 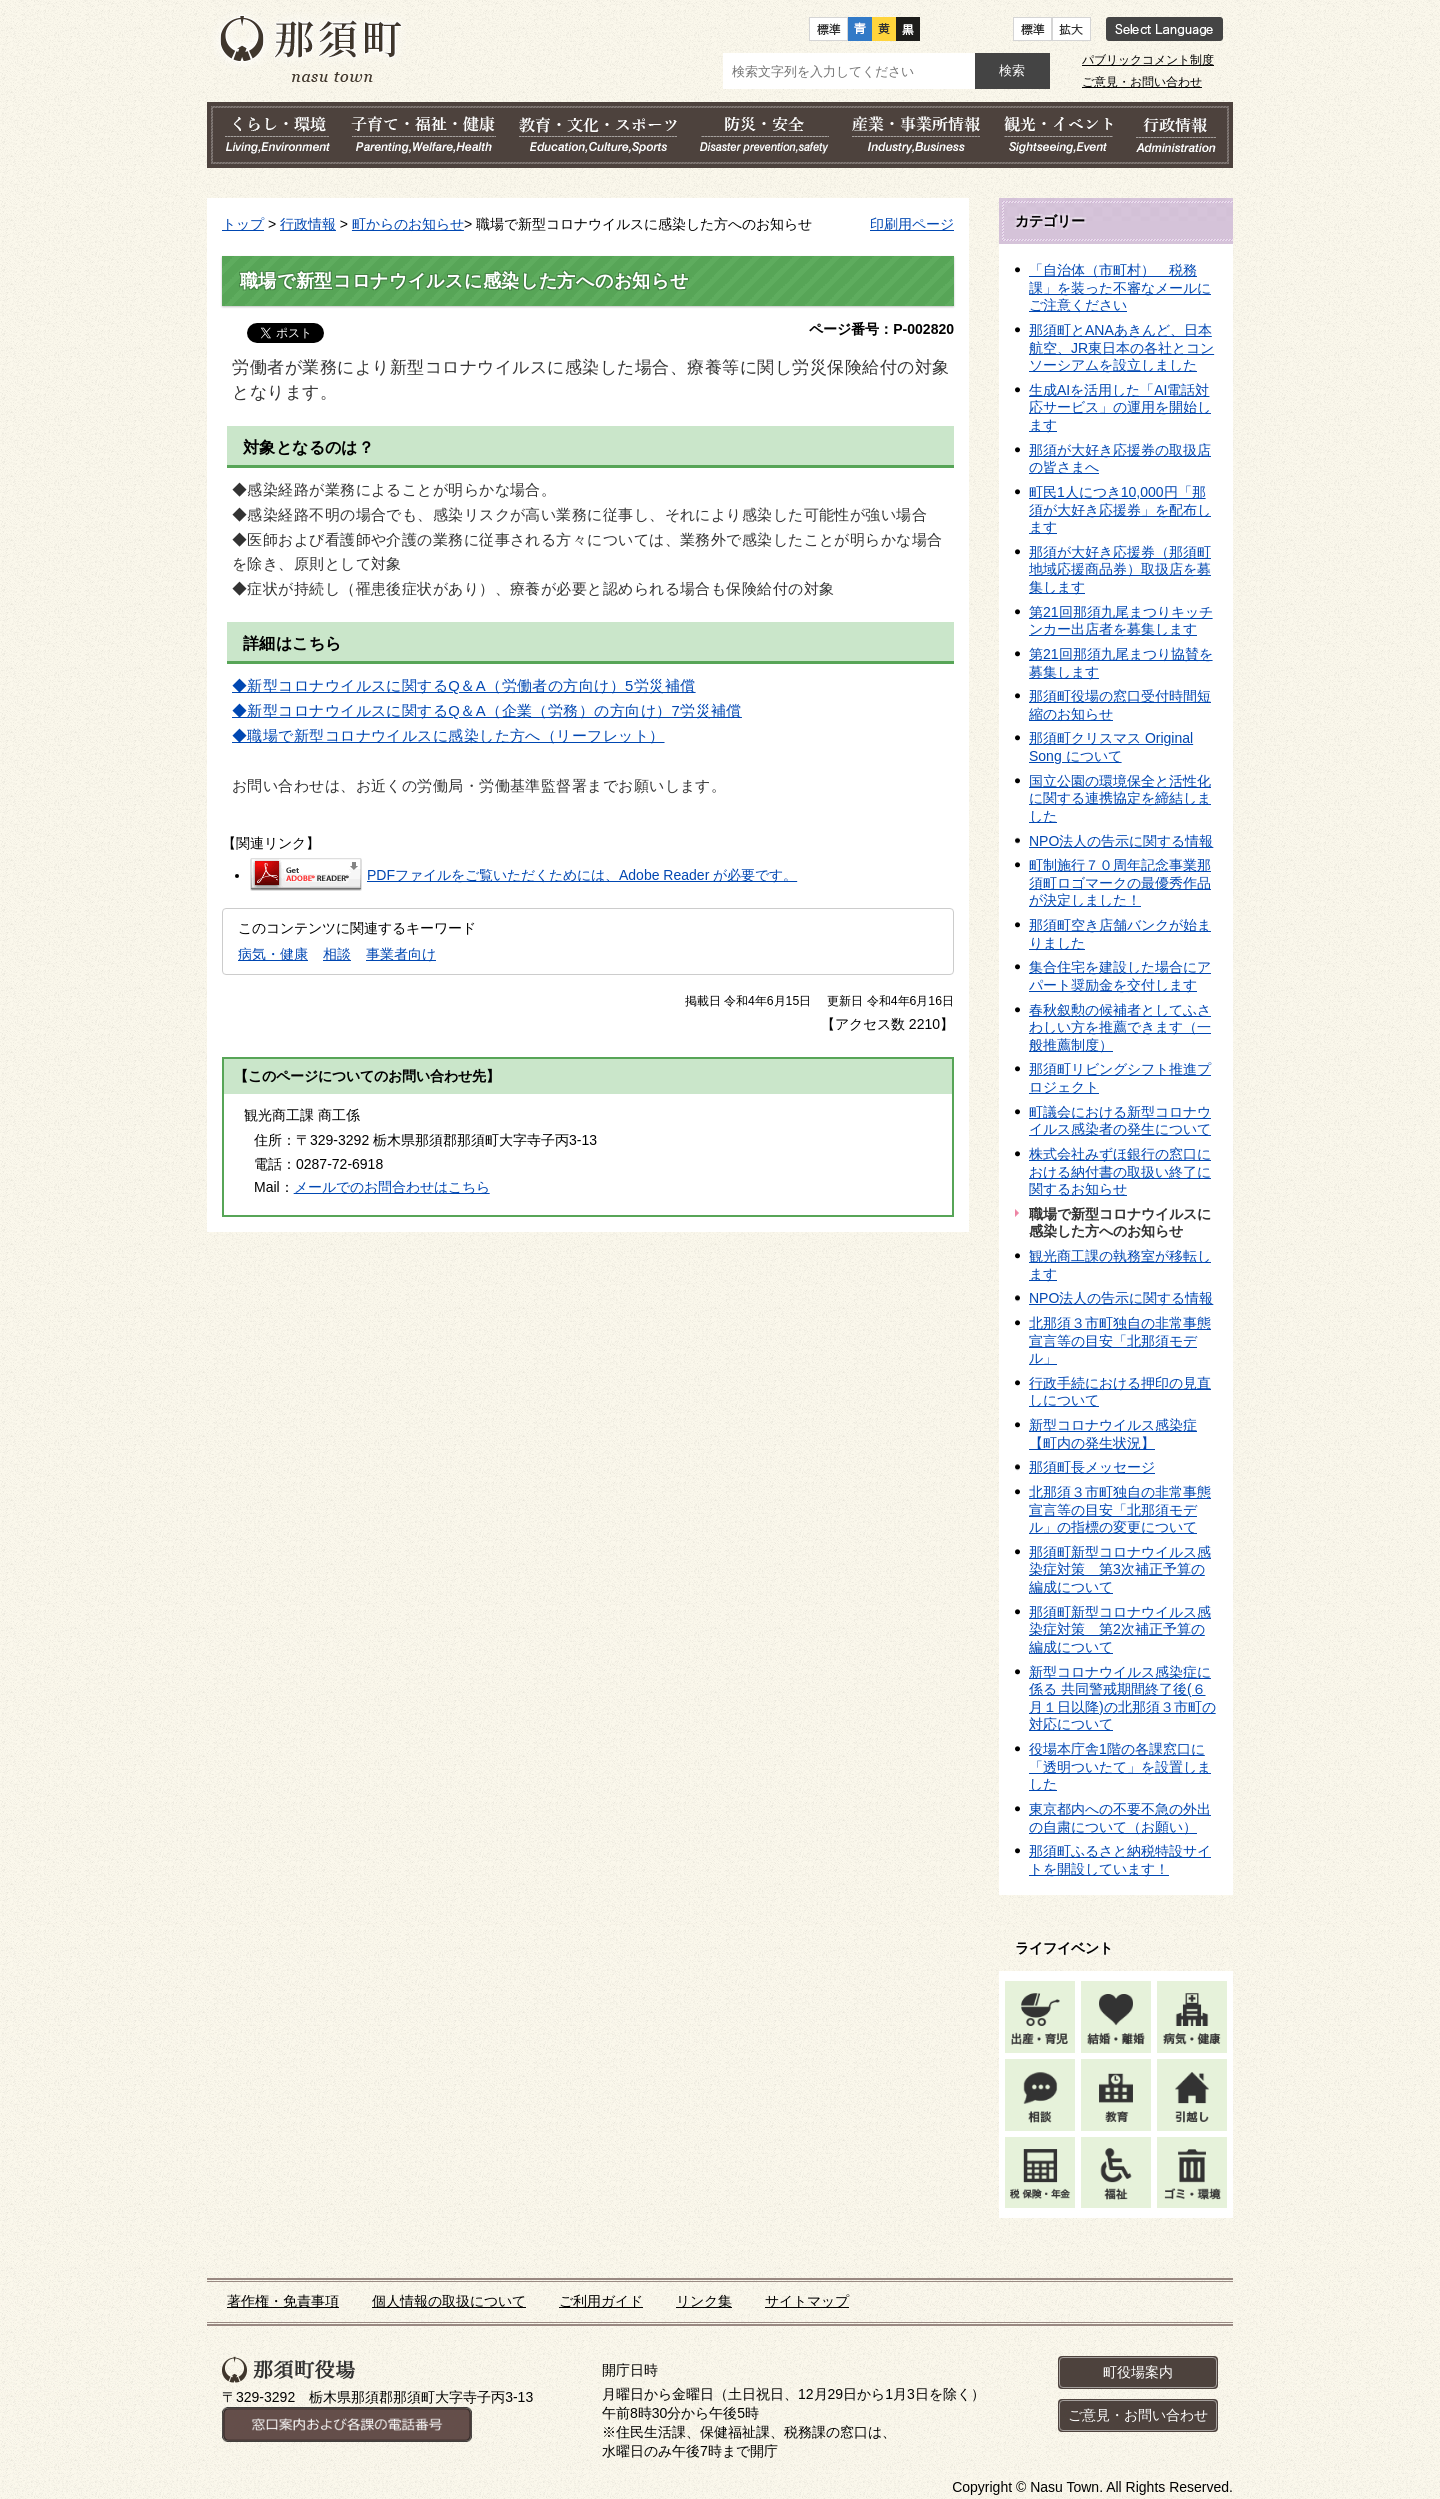 I want to click on メールでのお問合わせはこちら, so click(x=392, y=1187).